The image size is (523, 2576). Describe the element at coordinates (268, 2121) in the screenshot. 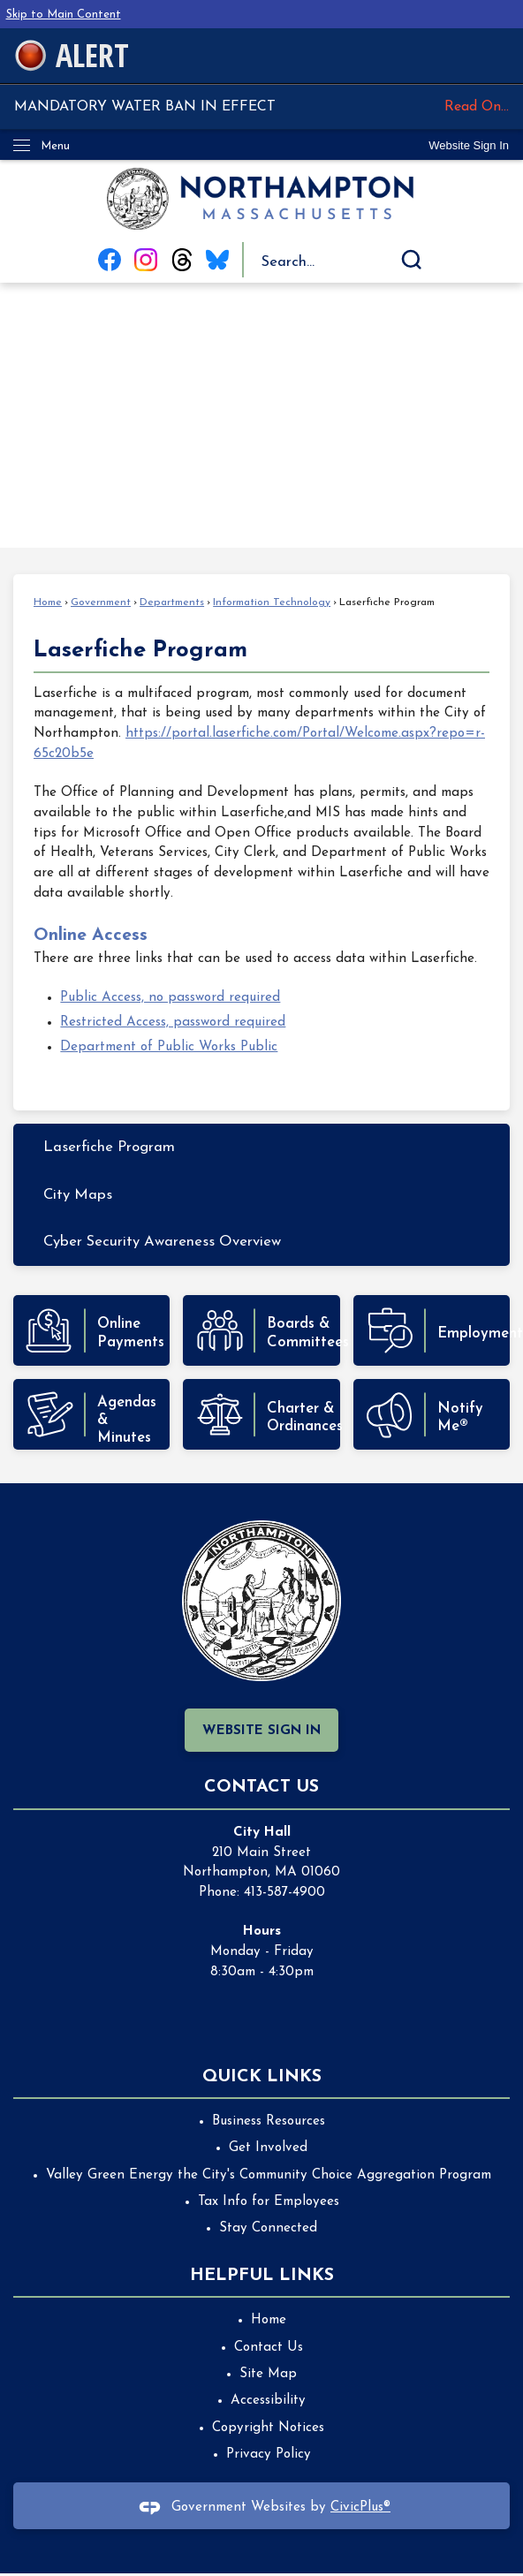

I see `Business Resources` at that location.